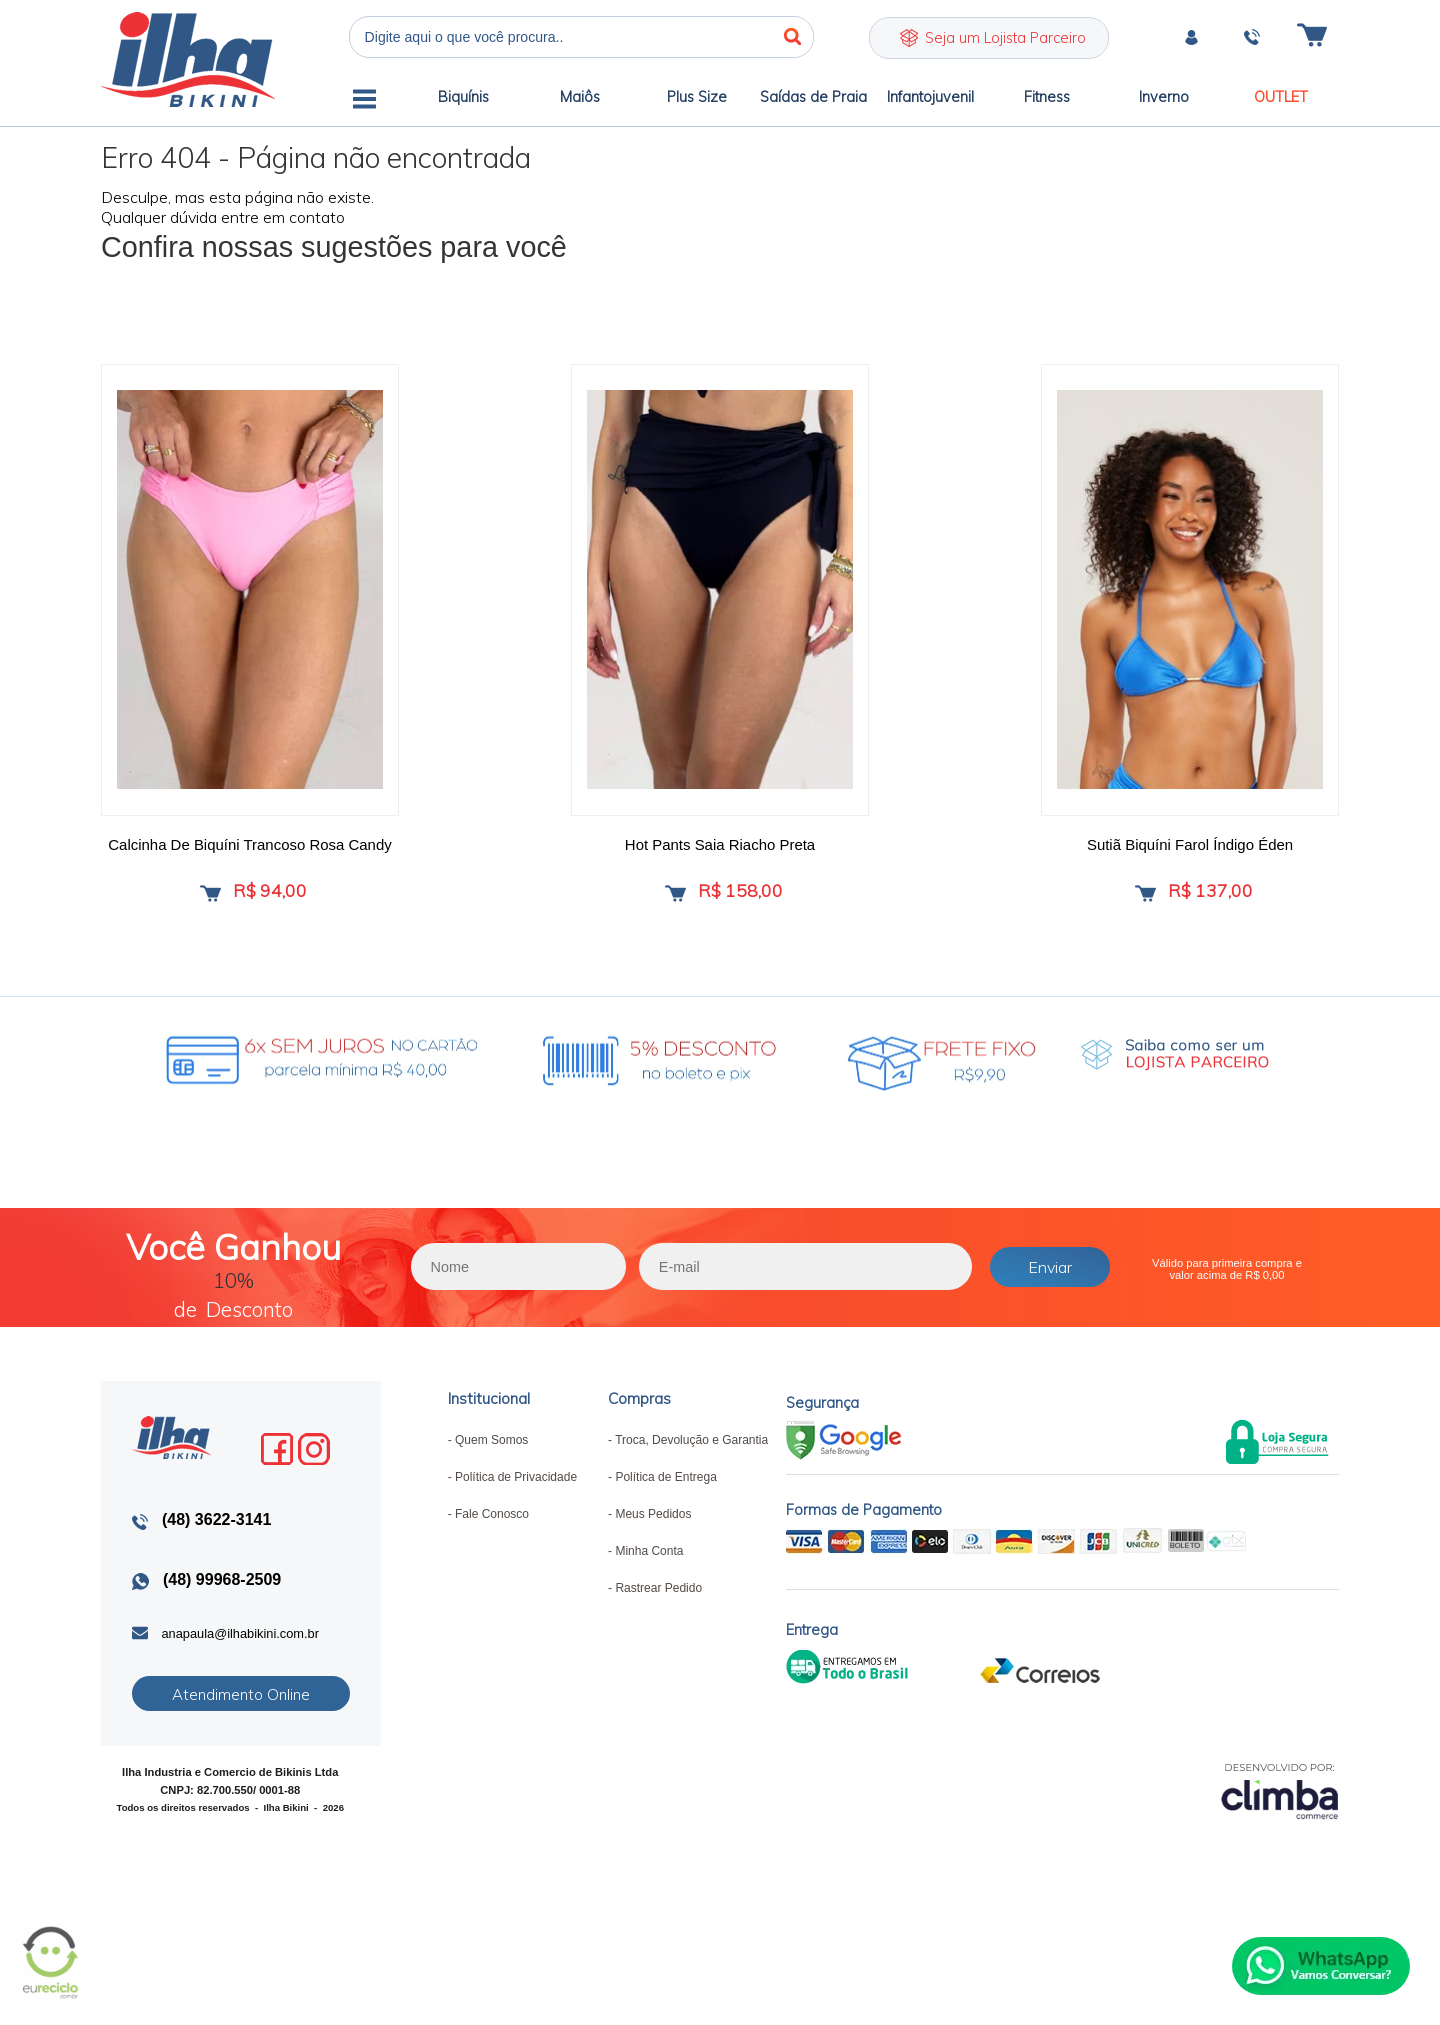 The image size is (1440, 2025). I want to click on Política de Privacidade, so click(516, 1488).